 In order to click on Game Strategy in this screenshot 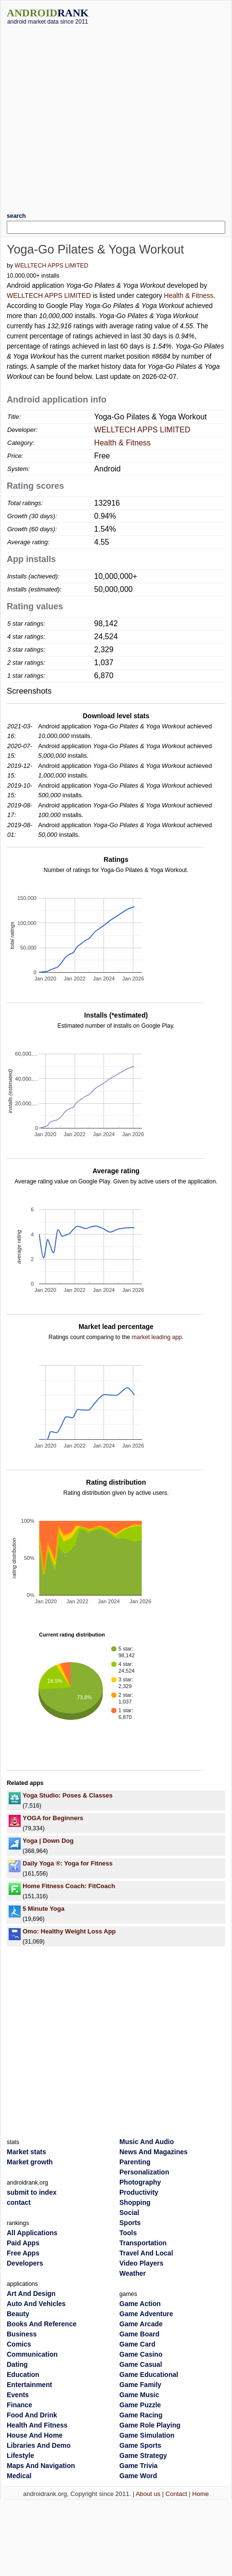, I will do `click(143, 2455)`.